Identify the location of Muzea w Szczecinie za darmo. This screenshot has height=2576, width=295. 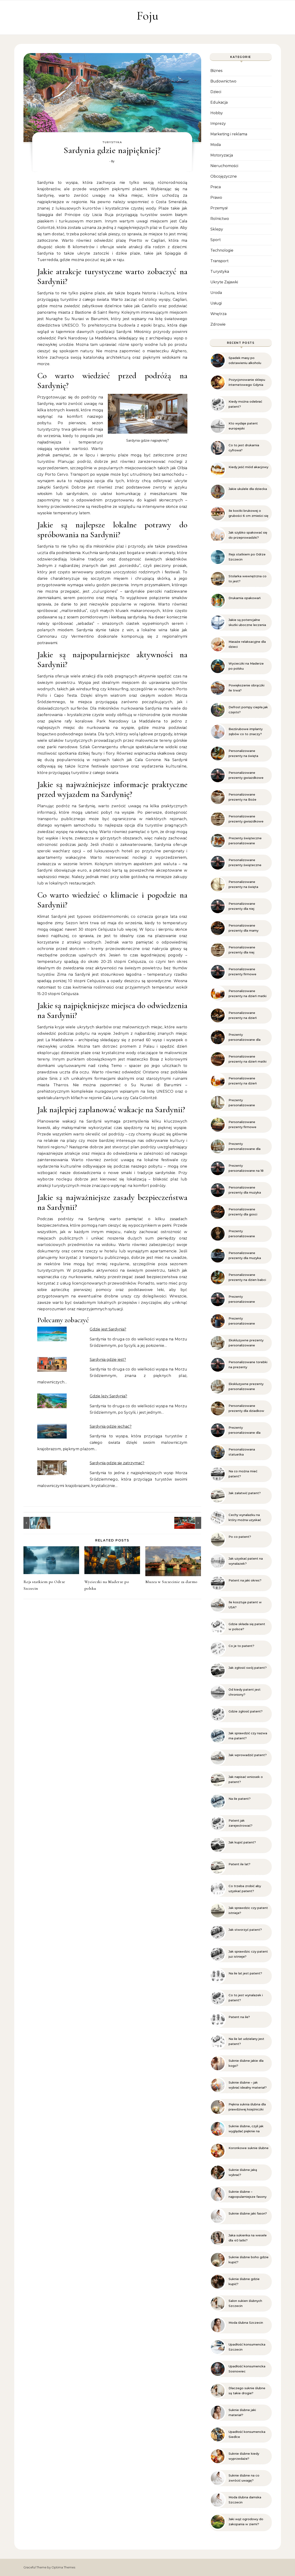
(171, 1581).